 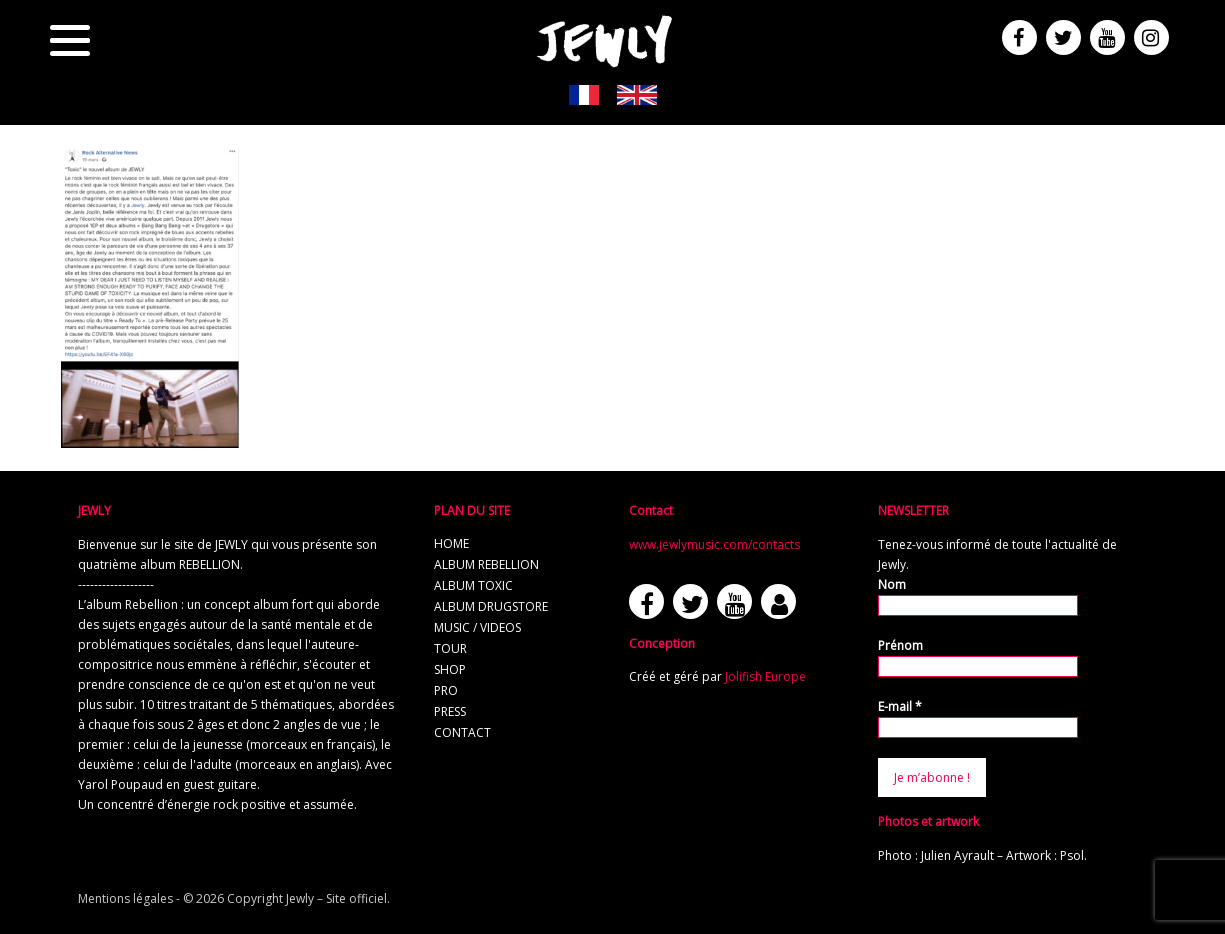 What do you see at coordinates (765, 676) in the screenshot?
I see `Jolifish Europe` at bounding box center [765, 676].